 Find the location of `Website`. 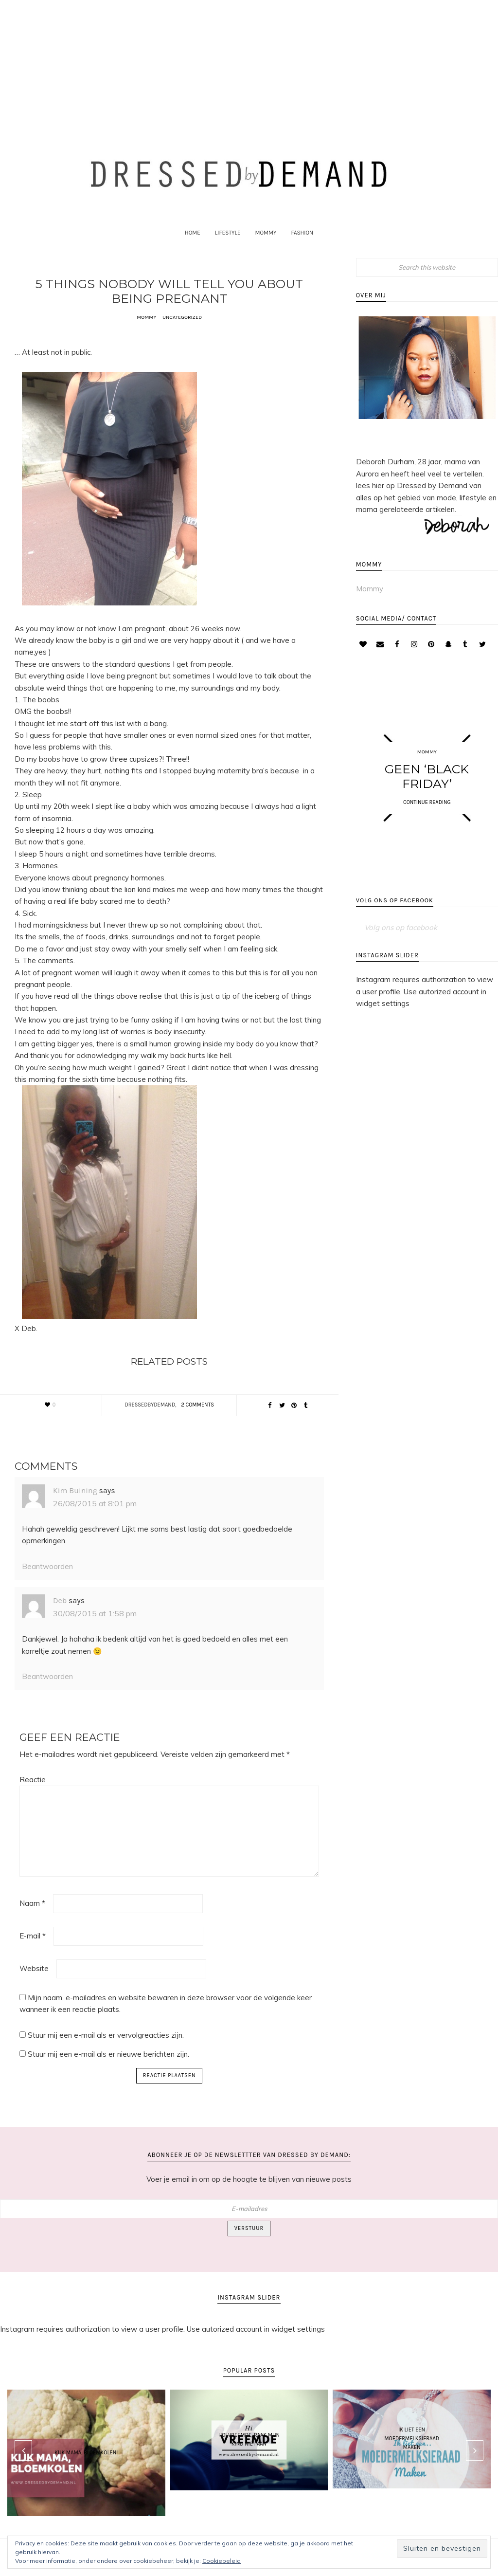

Website is located at coordinates (34, 1985).